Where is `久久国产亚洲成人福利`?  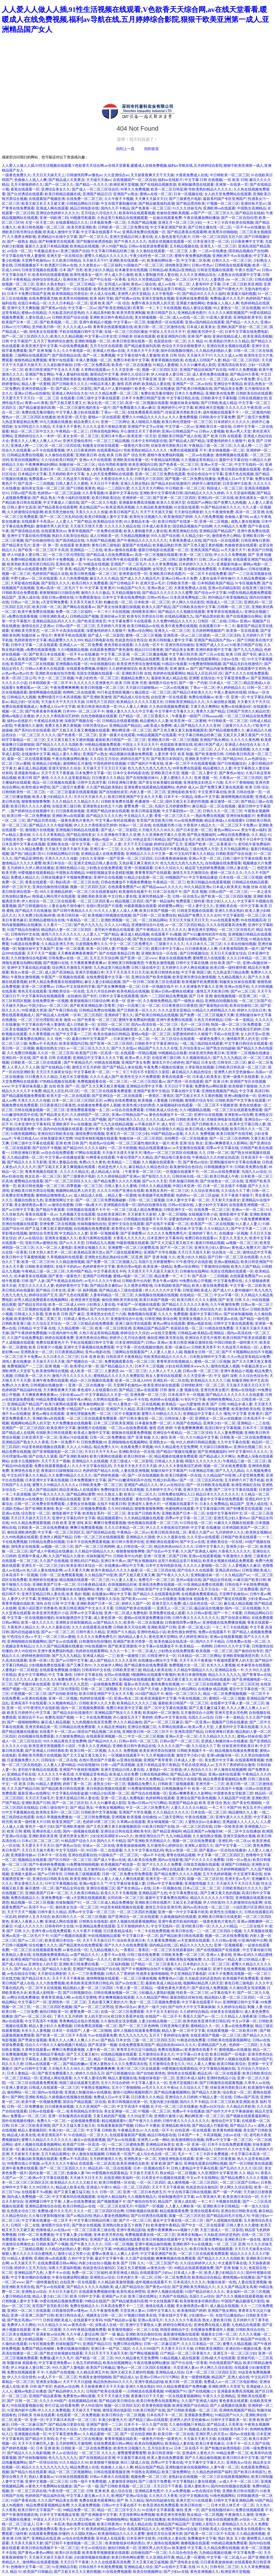 久久国产亚洲成人福利 is located at coordinates (198, 1551).